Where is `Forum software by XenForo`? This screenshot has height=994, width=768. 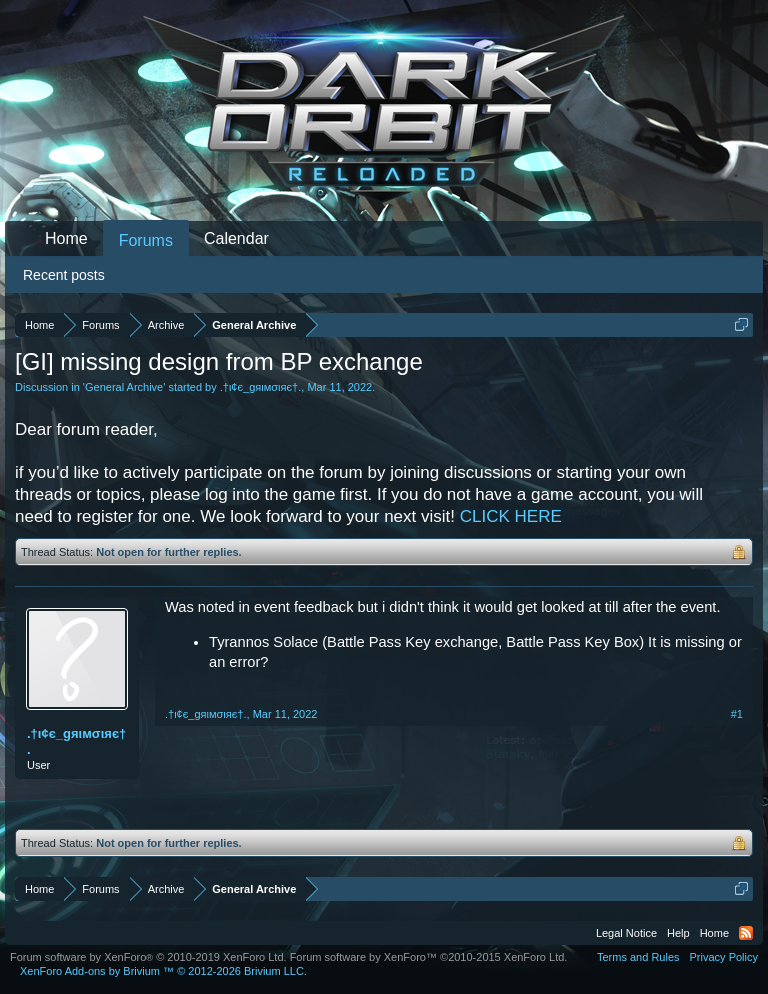
Forum software by XenForo is located at coordinates (148, 957).